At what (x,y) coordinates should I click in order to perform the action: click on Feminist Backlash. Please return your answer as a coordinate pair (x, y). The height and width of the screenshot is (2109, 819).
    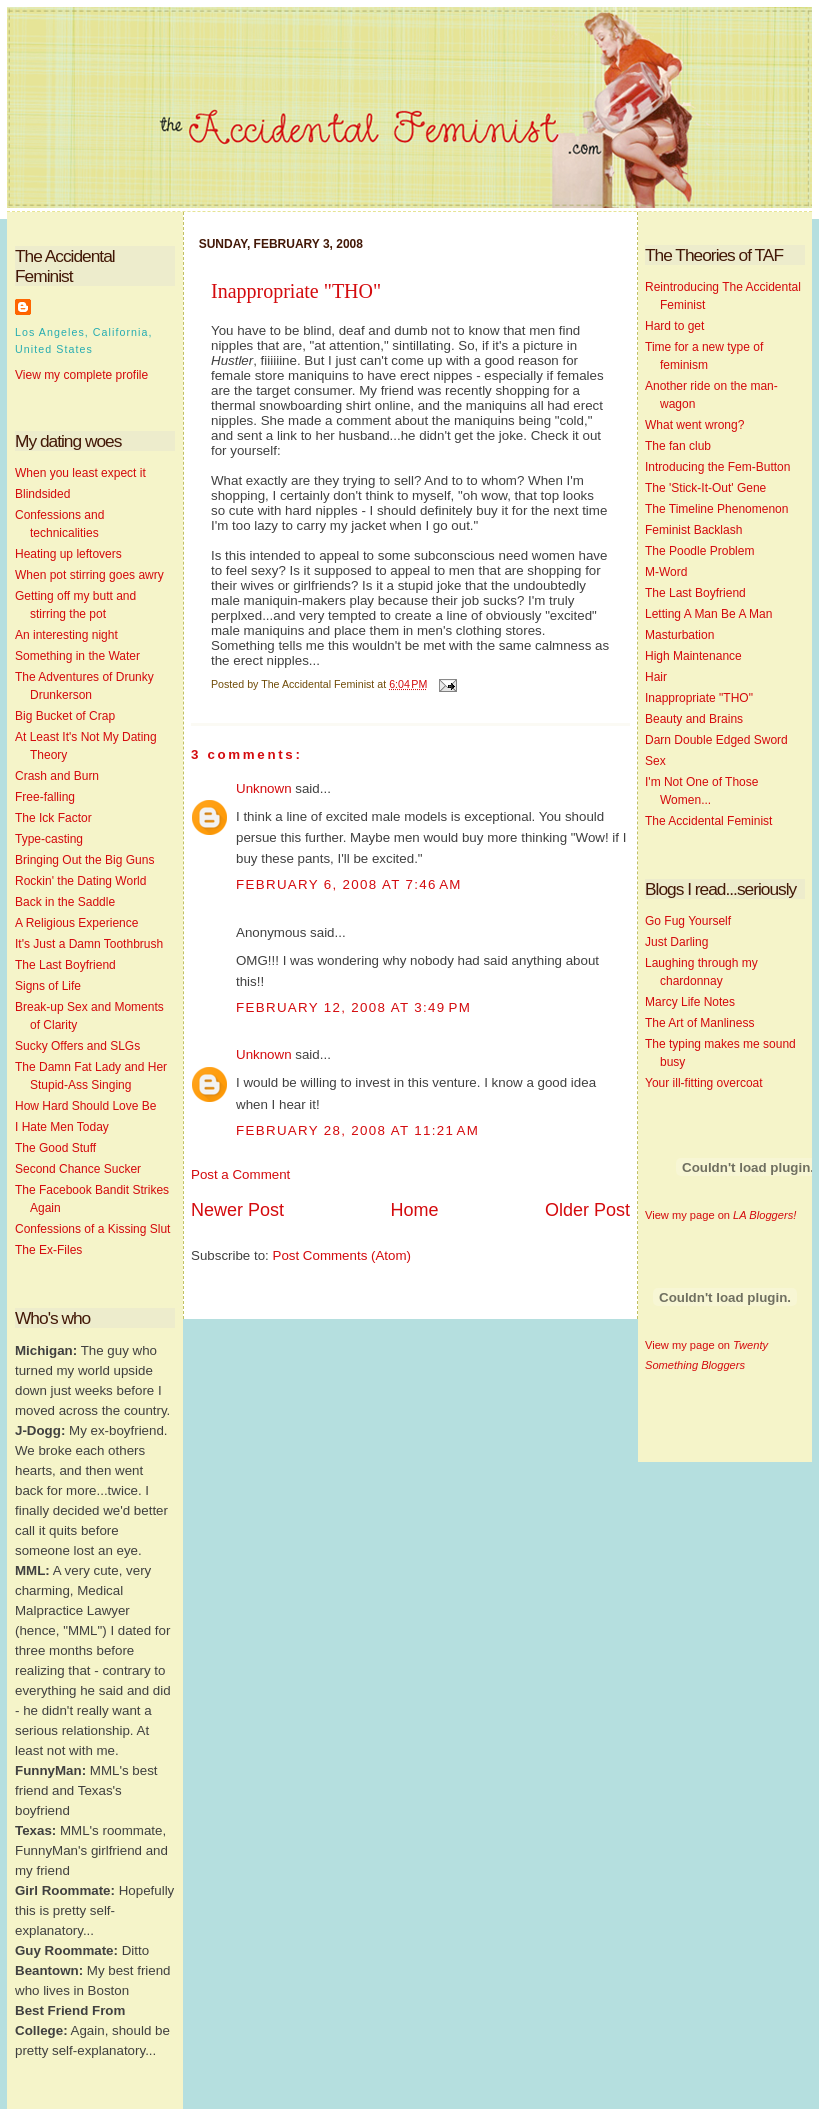
    Looking at the image, I should click on (693, 530).